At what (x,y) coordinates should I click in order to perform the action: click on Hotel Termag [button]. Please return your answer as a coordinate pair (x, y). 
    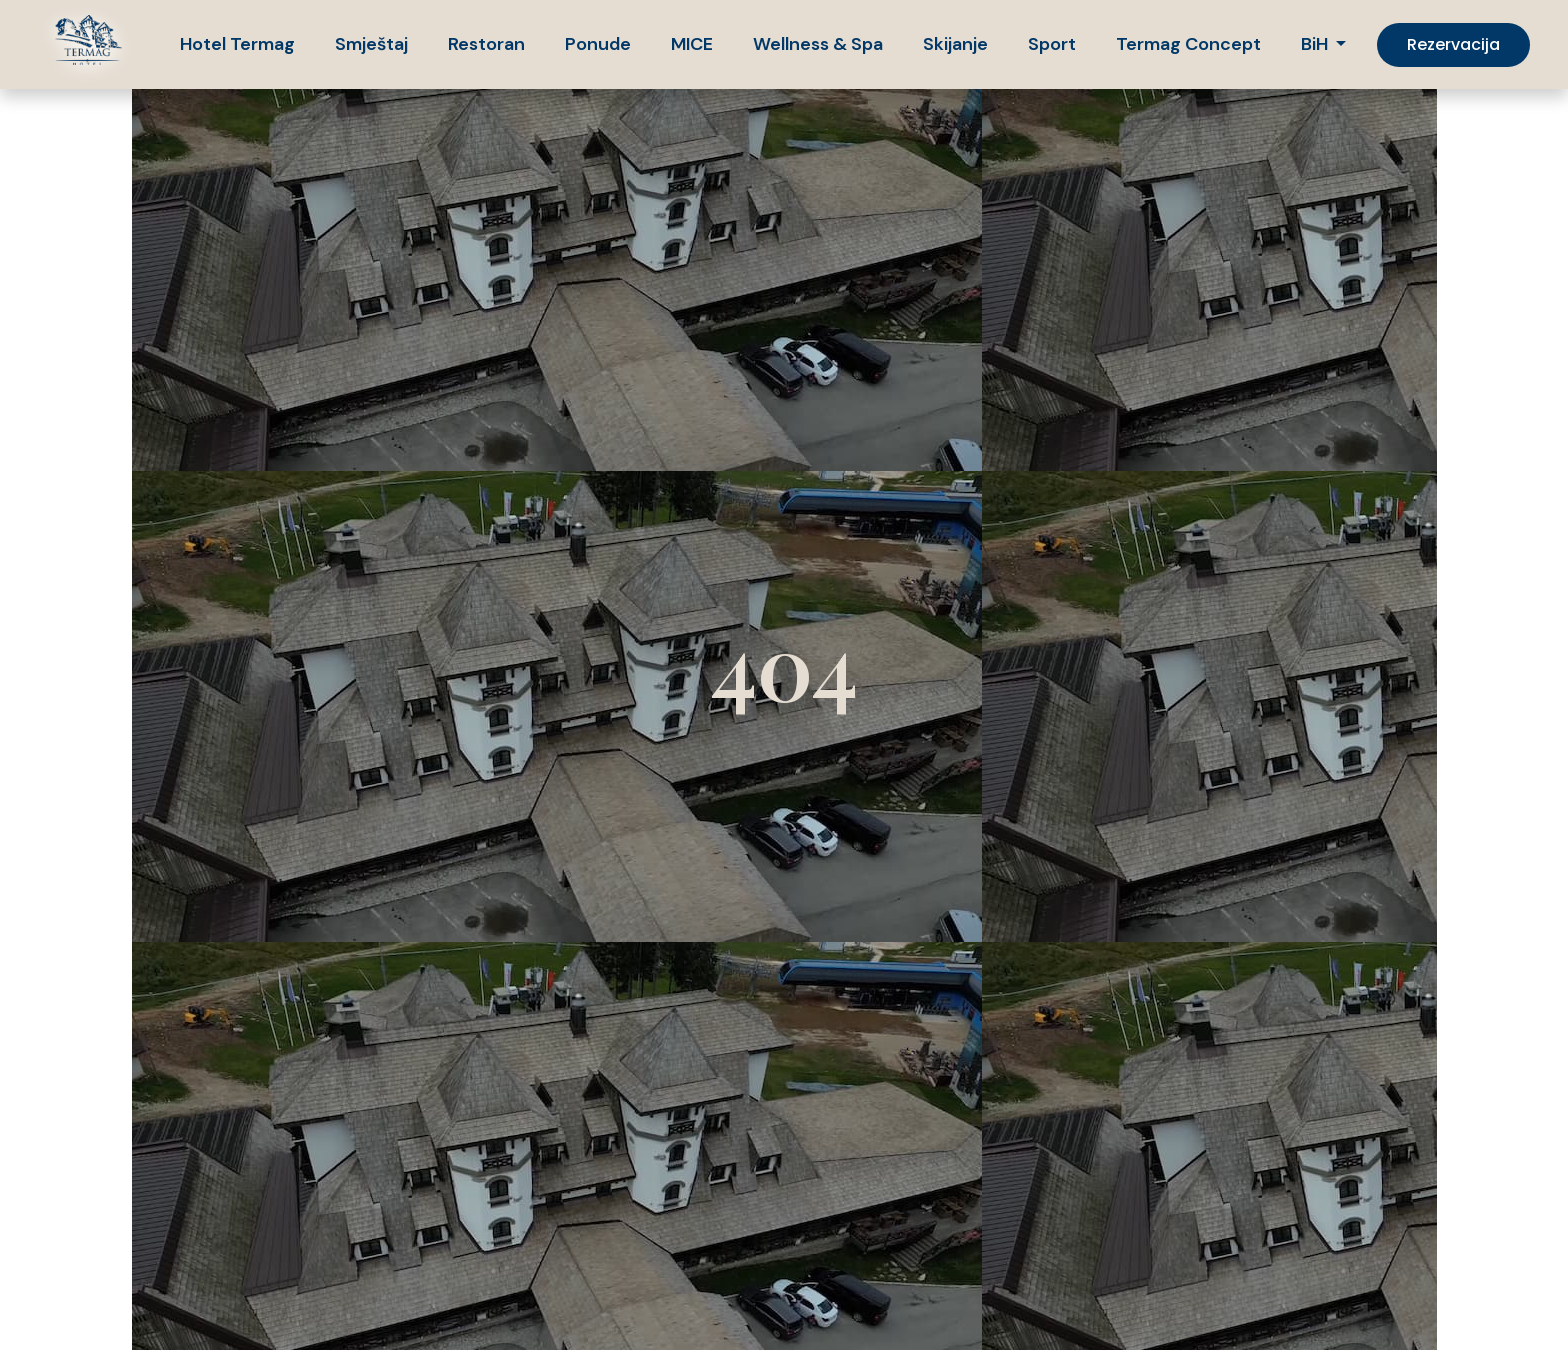
    Looking at the image, I should click on (237, 44).